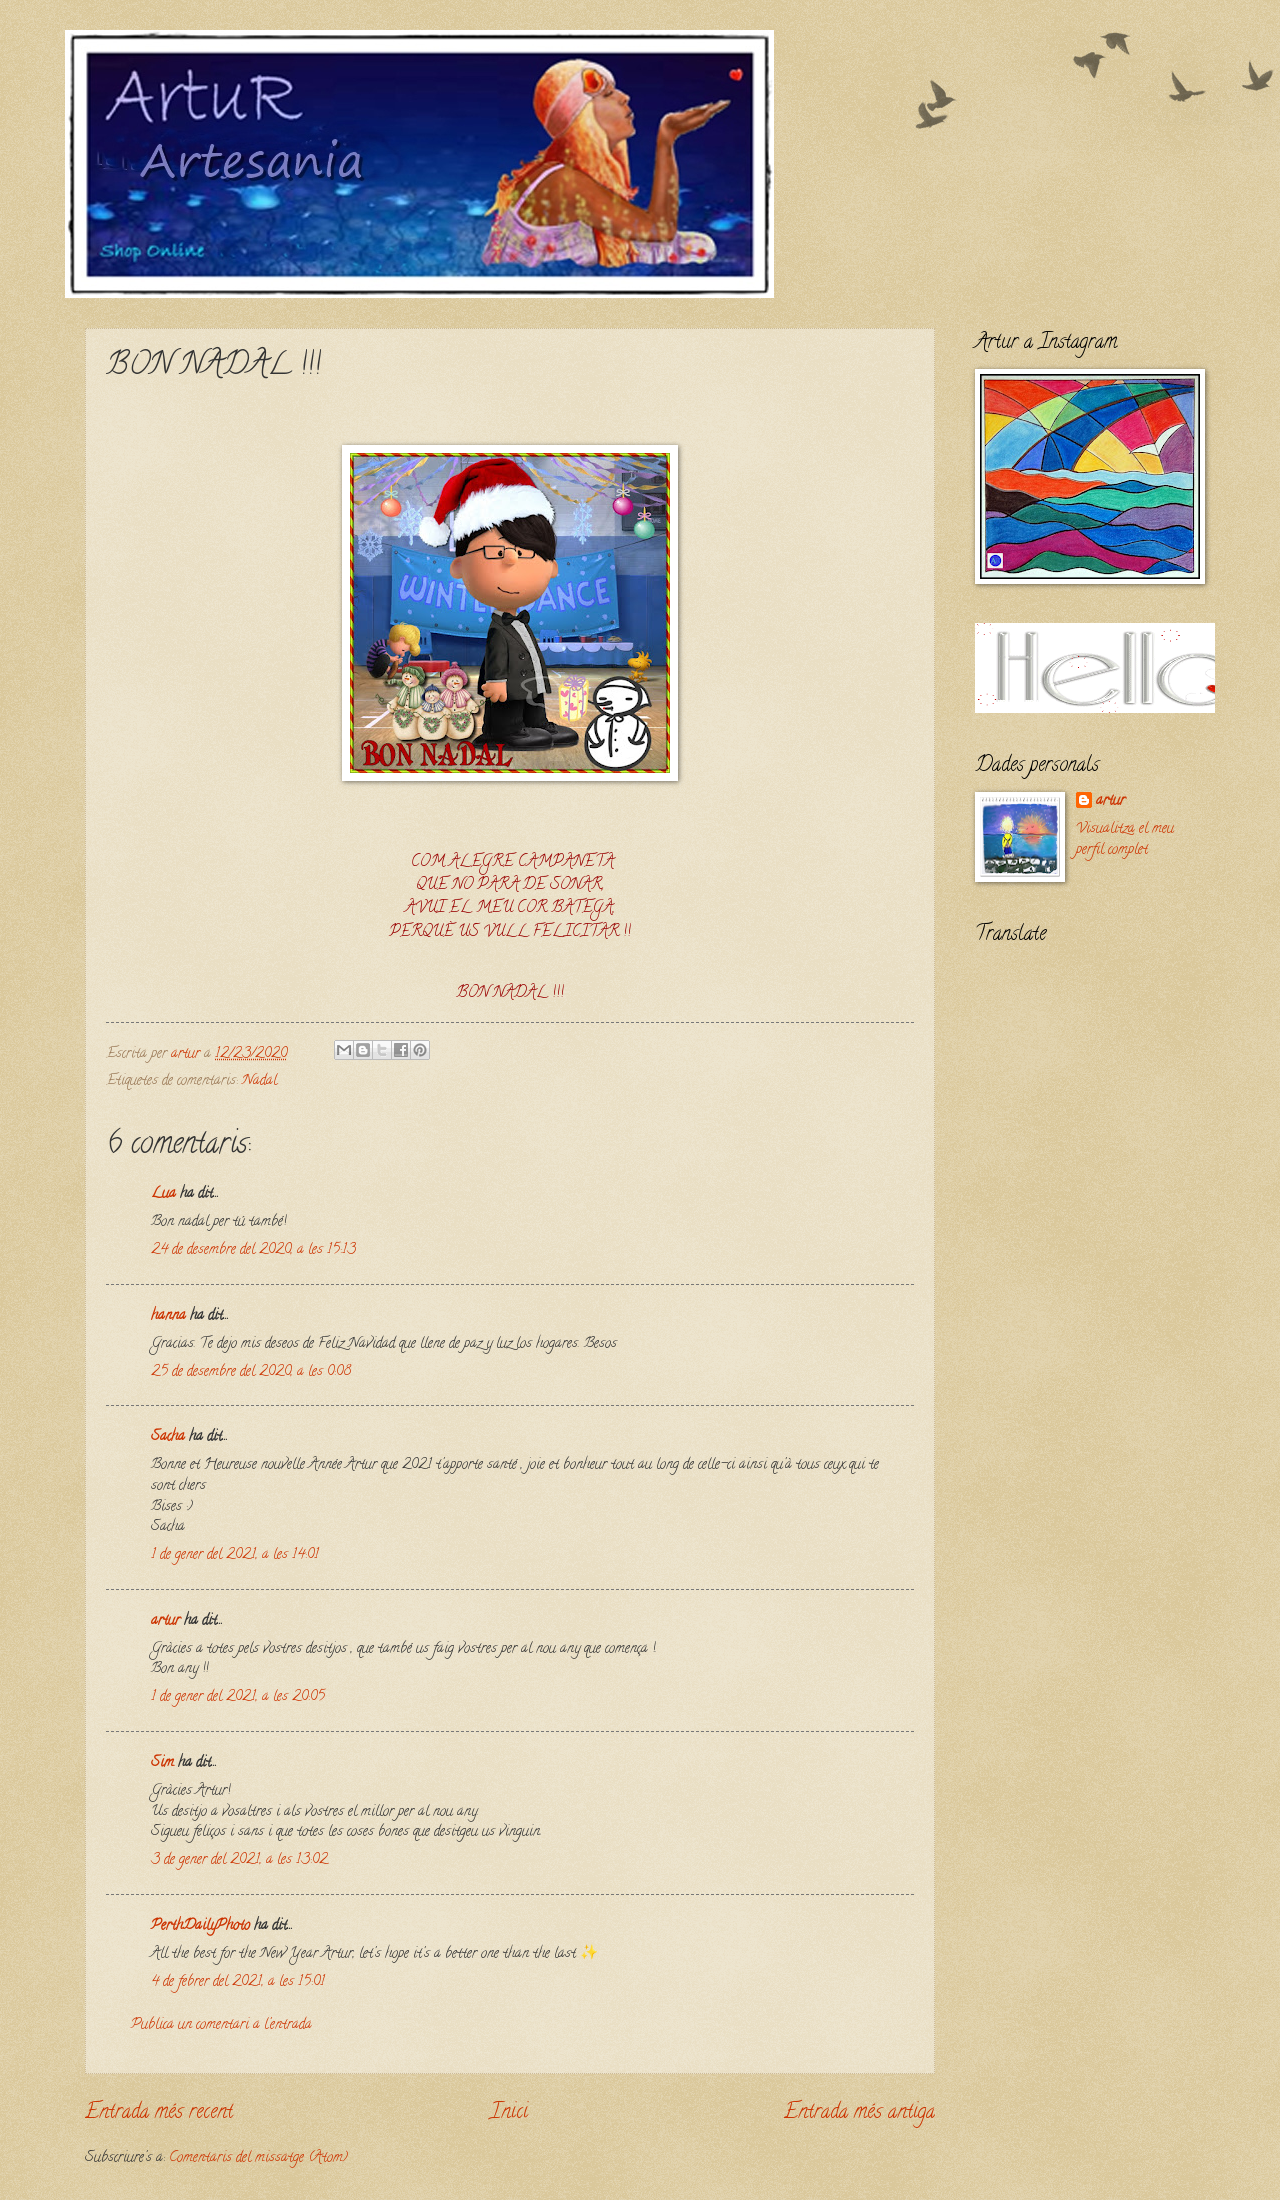  Describe the element at coordinates (159, 2113) in the screenshot. I see `Entrada més recent` at that location.